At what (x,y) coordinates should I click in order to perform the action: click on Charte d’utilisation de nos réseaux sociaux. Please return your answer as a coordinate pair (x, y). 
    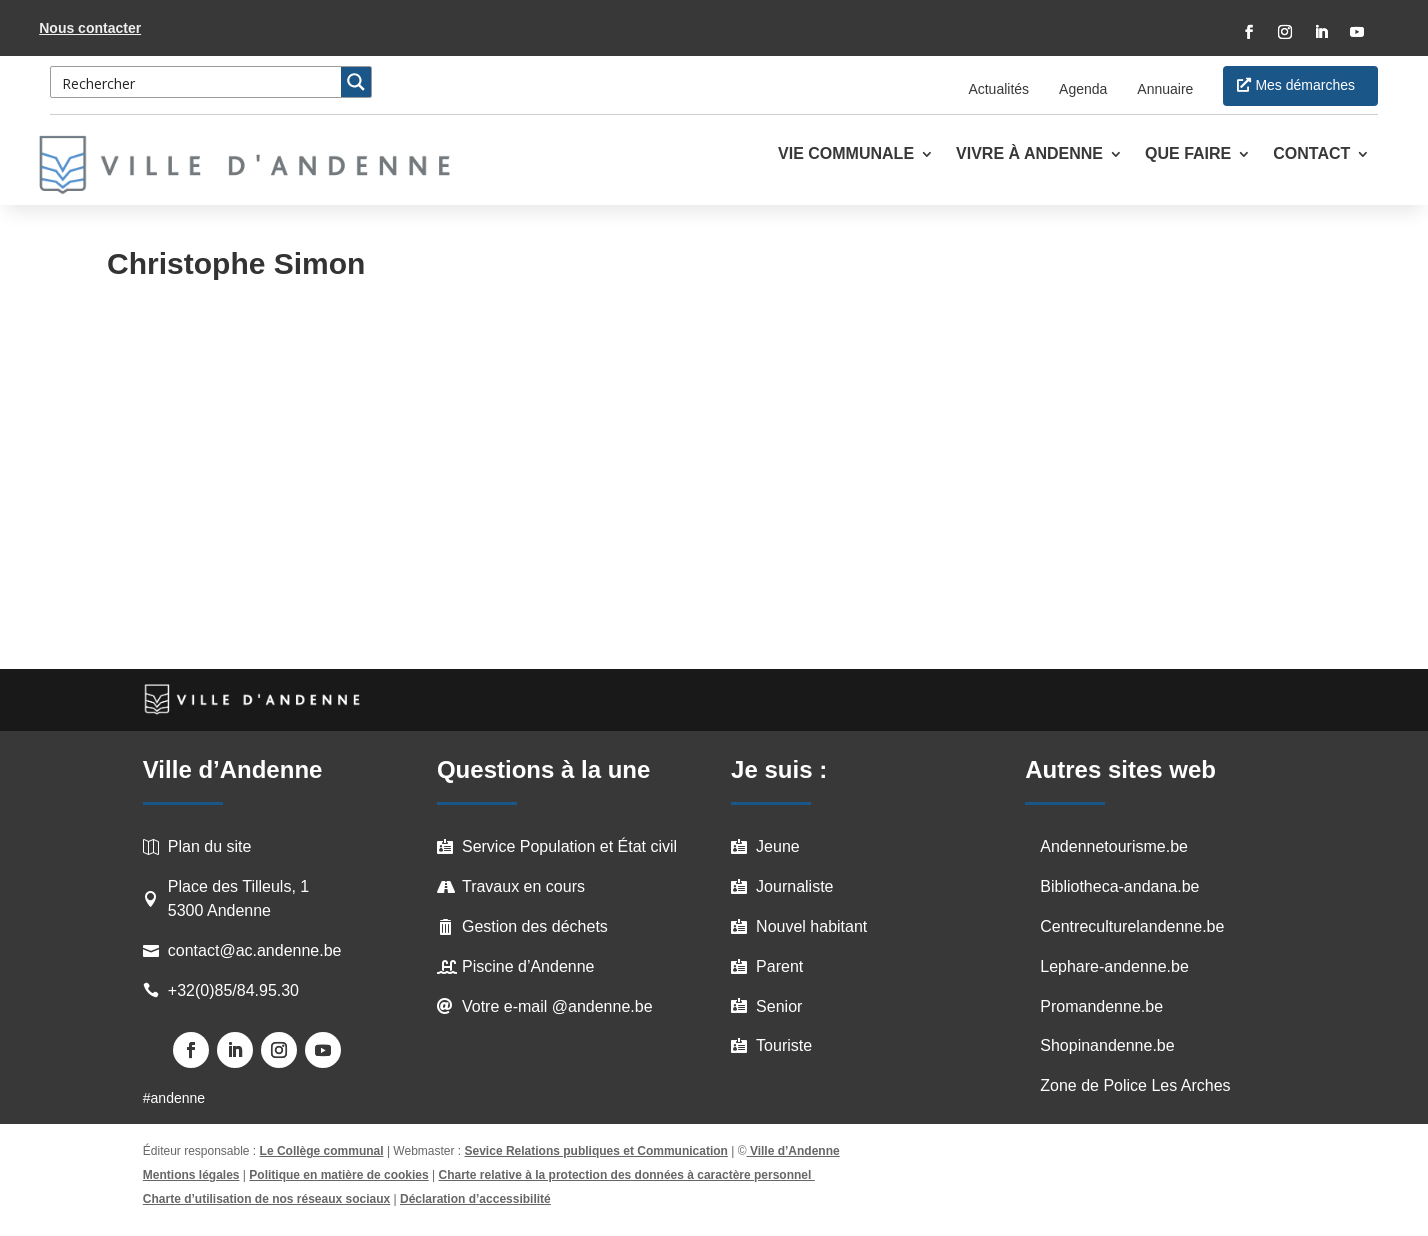
    Looking at the image, I should click on (266, 1199).